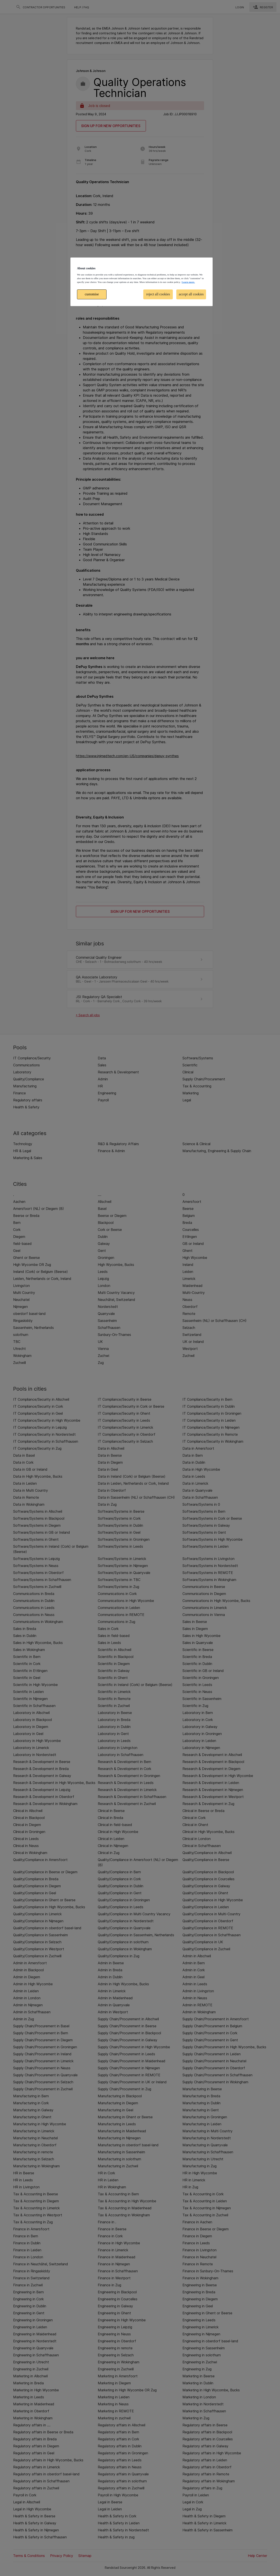 The height and width of the screenshot is (2576, 280). I want to click on accept all cookies, so click(191, 294).